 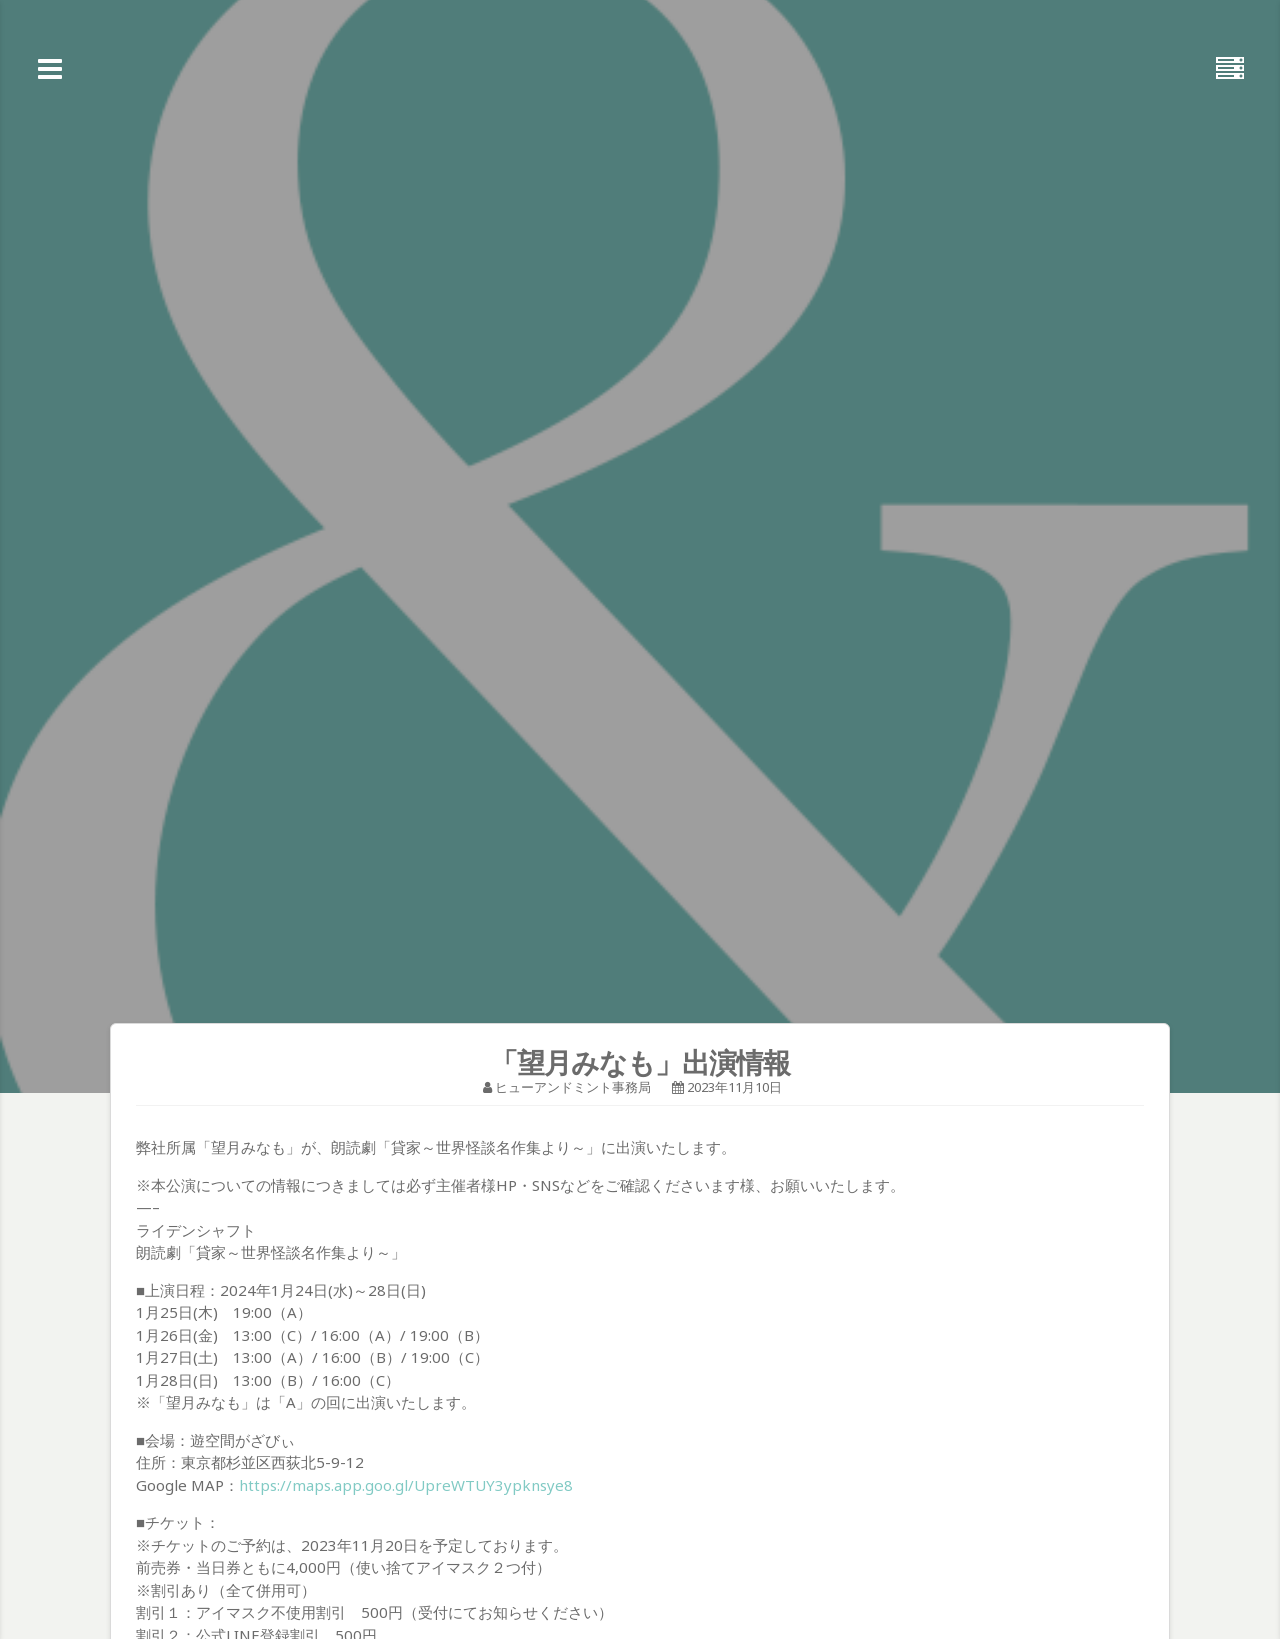 I want to click on ヒューアンドミント事務局, so click(x=573, y=1087).